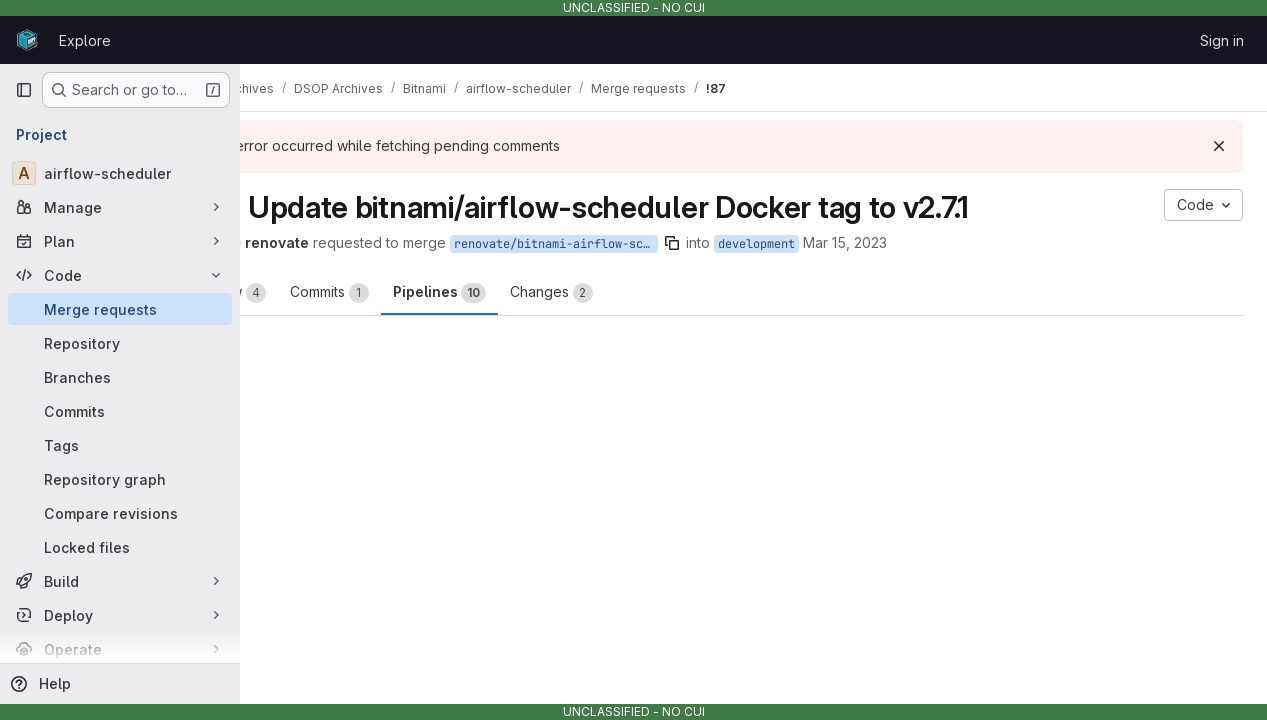  What do you see at coordinates (120, 445) in the screenshot?
I see `[Tags]` at bounding box center [120, 445].